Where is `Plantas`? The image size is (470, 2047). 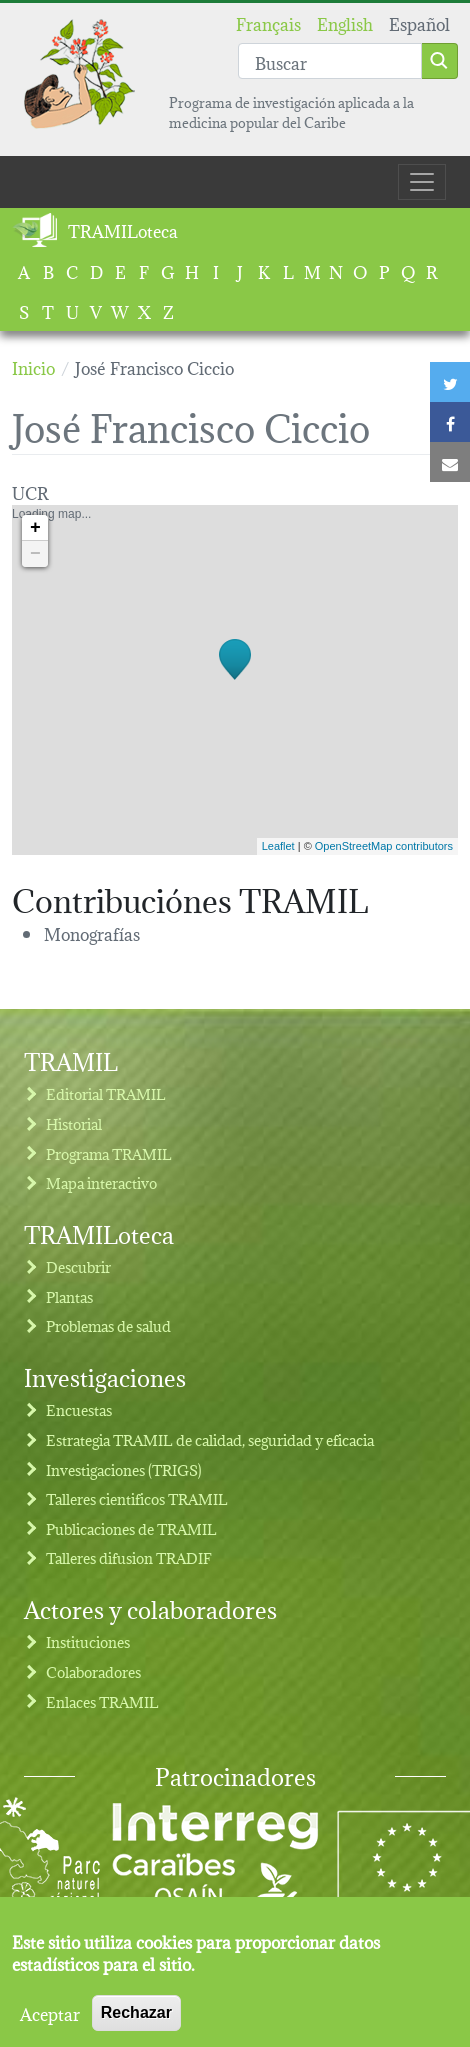
Plantas is located at coordinates (69, 1296).